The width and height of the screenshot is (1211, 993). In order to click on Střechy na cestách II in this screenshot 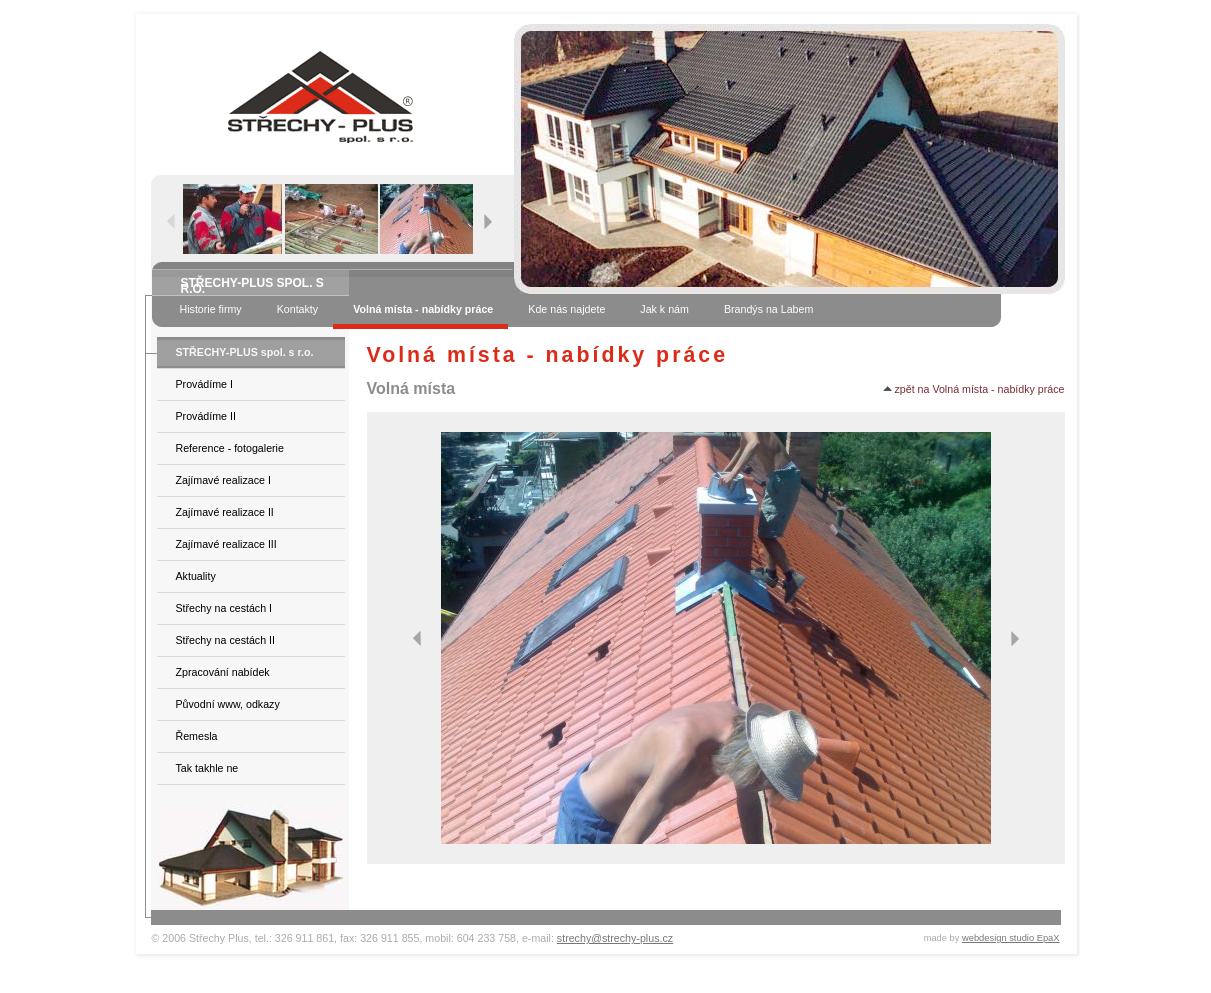, I will do `click(226, 640)`.